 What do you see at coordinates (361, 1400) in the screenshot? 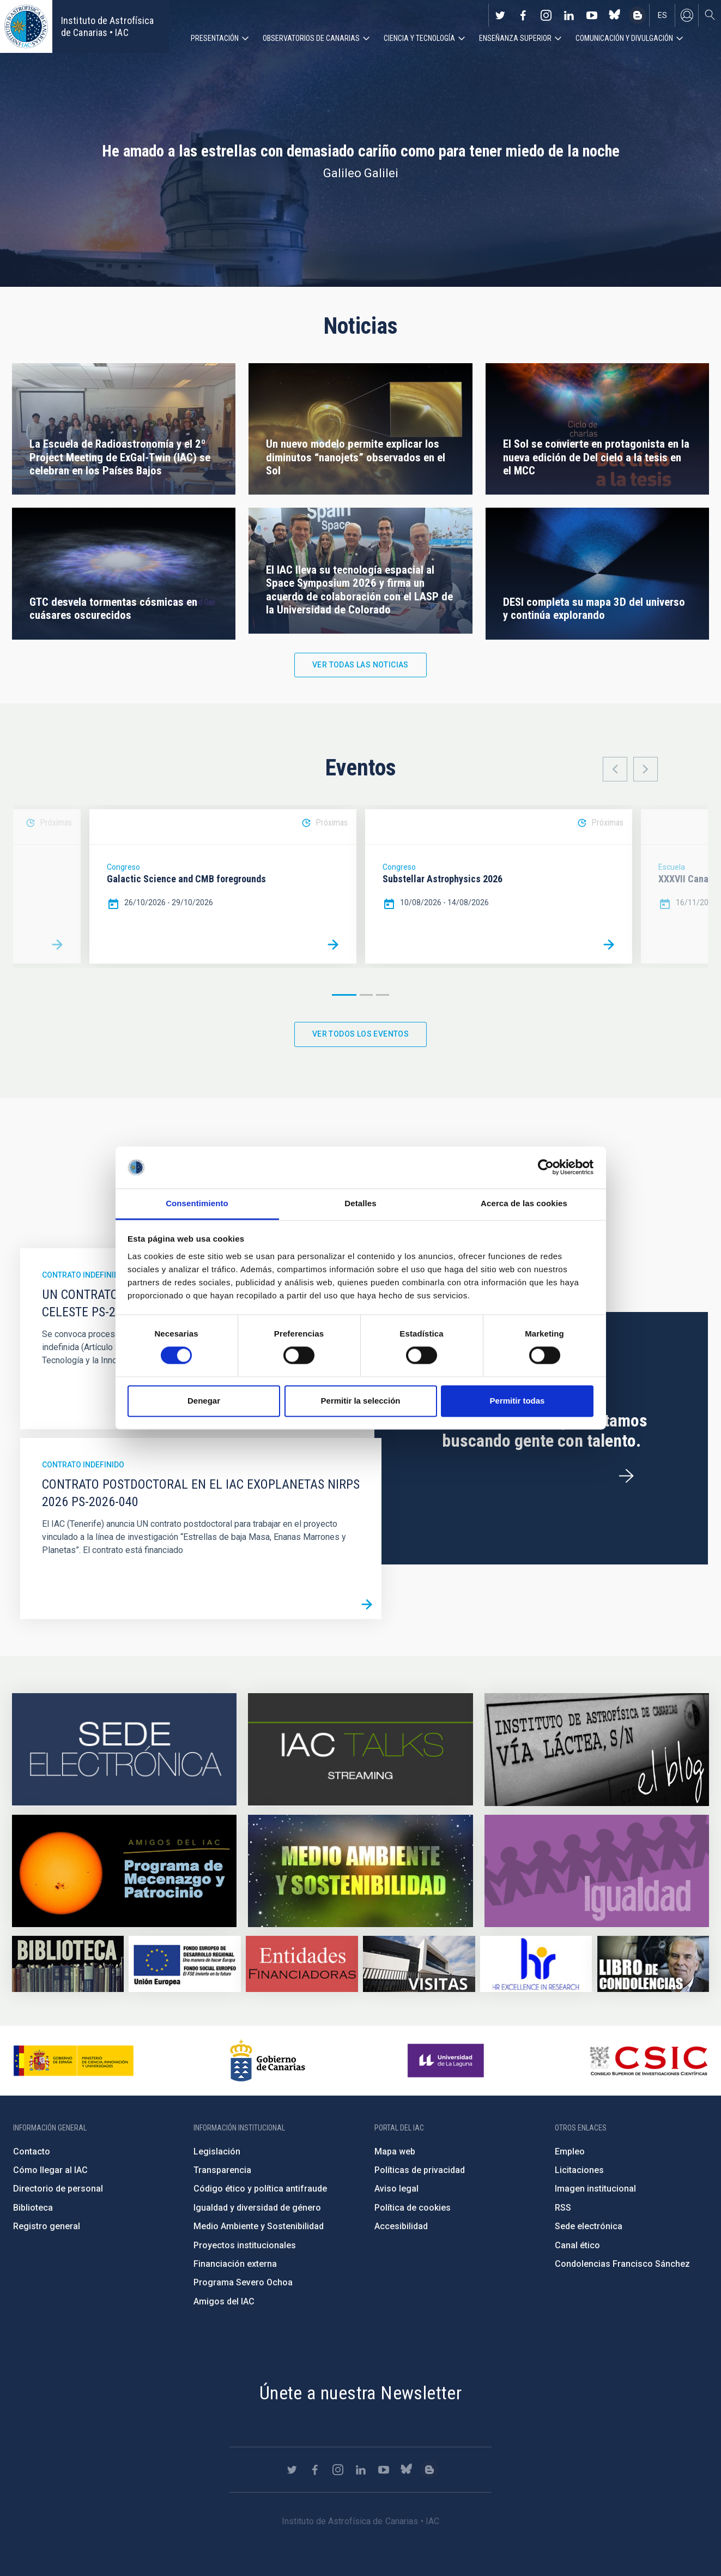
I see `Permitir la selección` at bounding box center [361, 1400].